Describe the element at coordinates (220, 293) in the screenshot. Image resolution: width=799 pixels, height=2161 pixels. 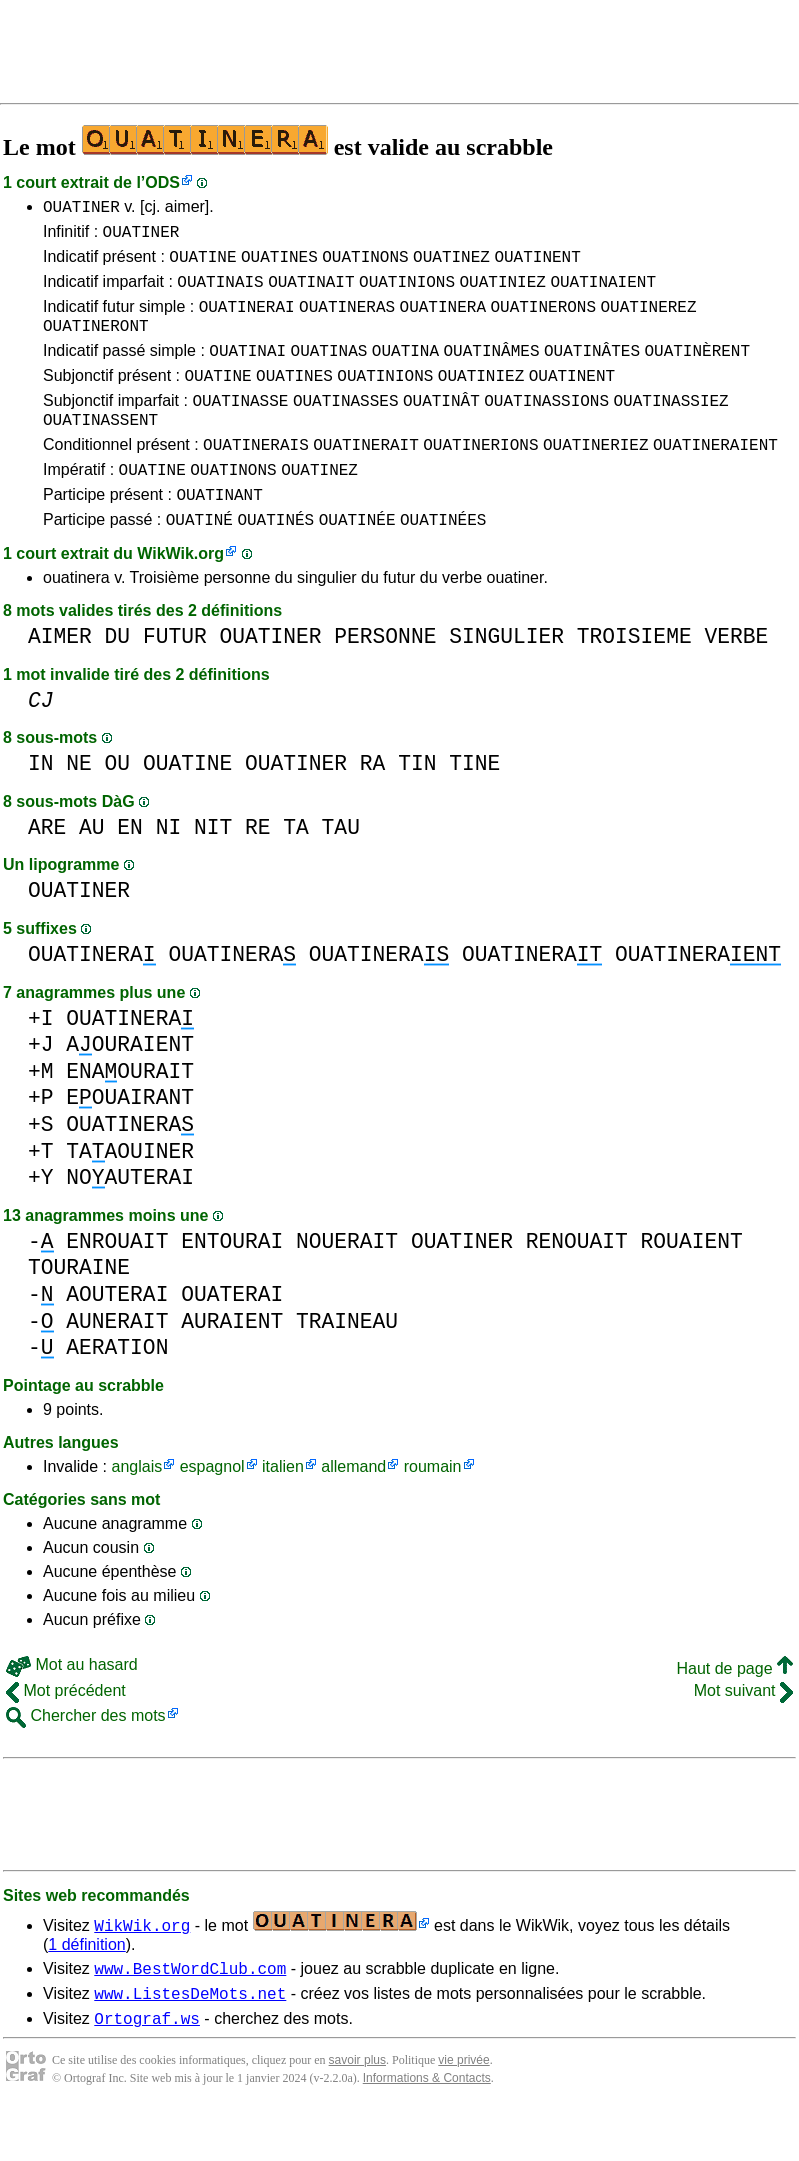
I see `OUATINAIS` at that location.